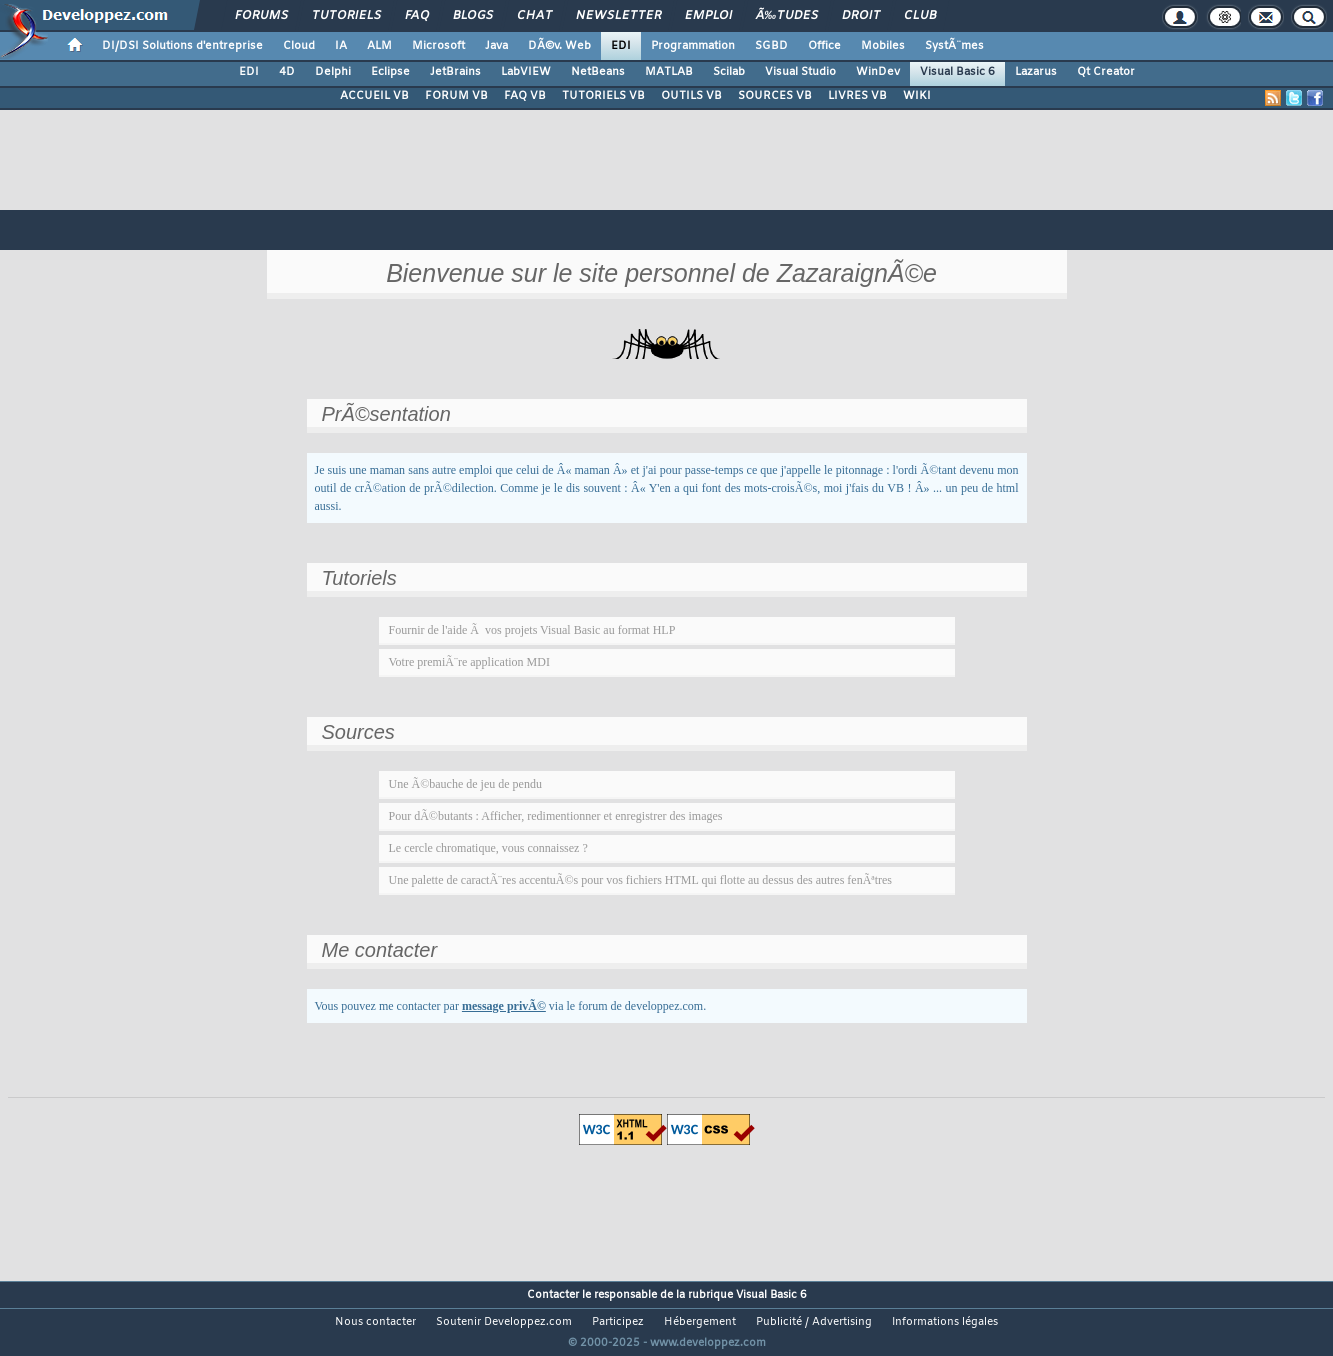  Describe the element at coordinates (465, 784) in the screenshot. I see `Une Ã©bauche de jeu de pendu` at that location.